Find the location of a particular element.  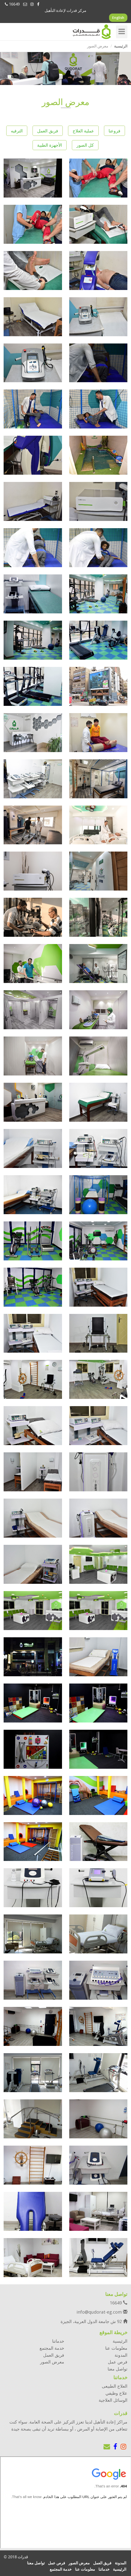

16649 is located at coordinates (12, 4).